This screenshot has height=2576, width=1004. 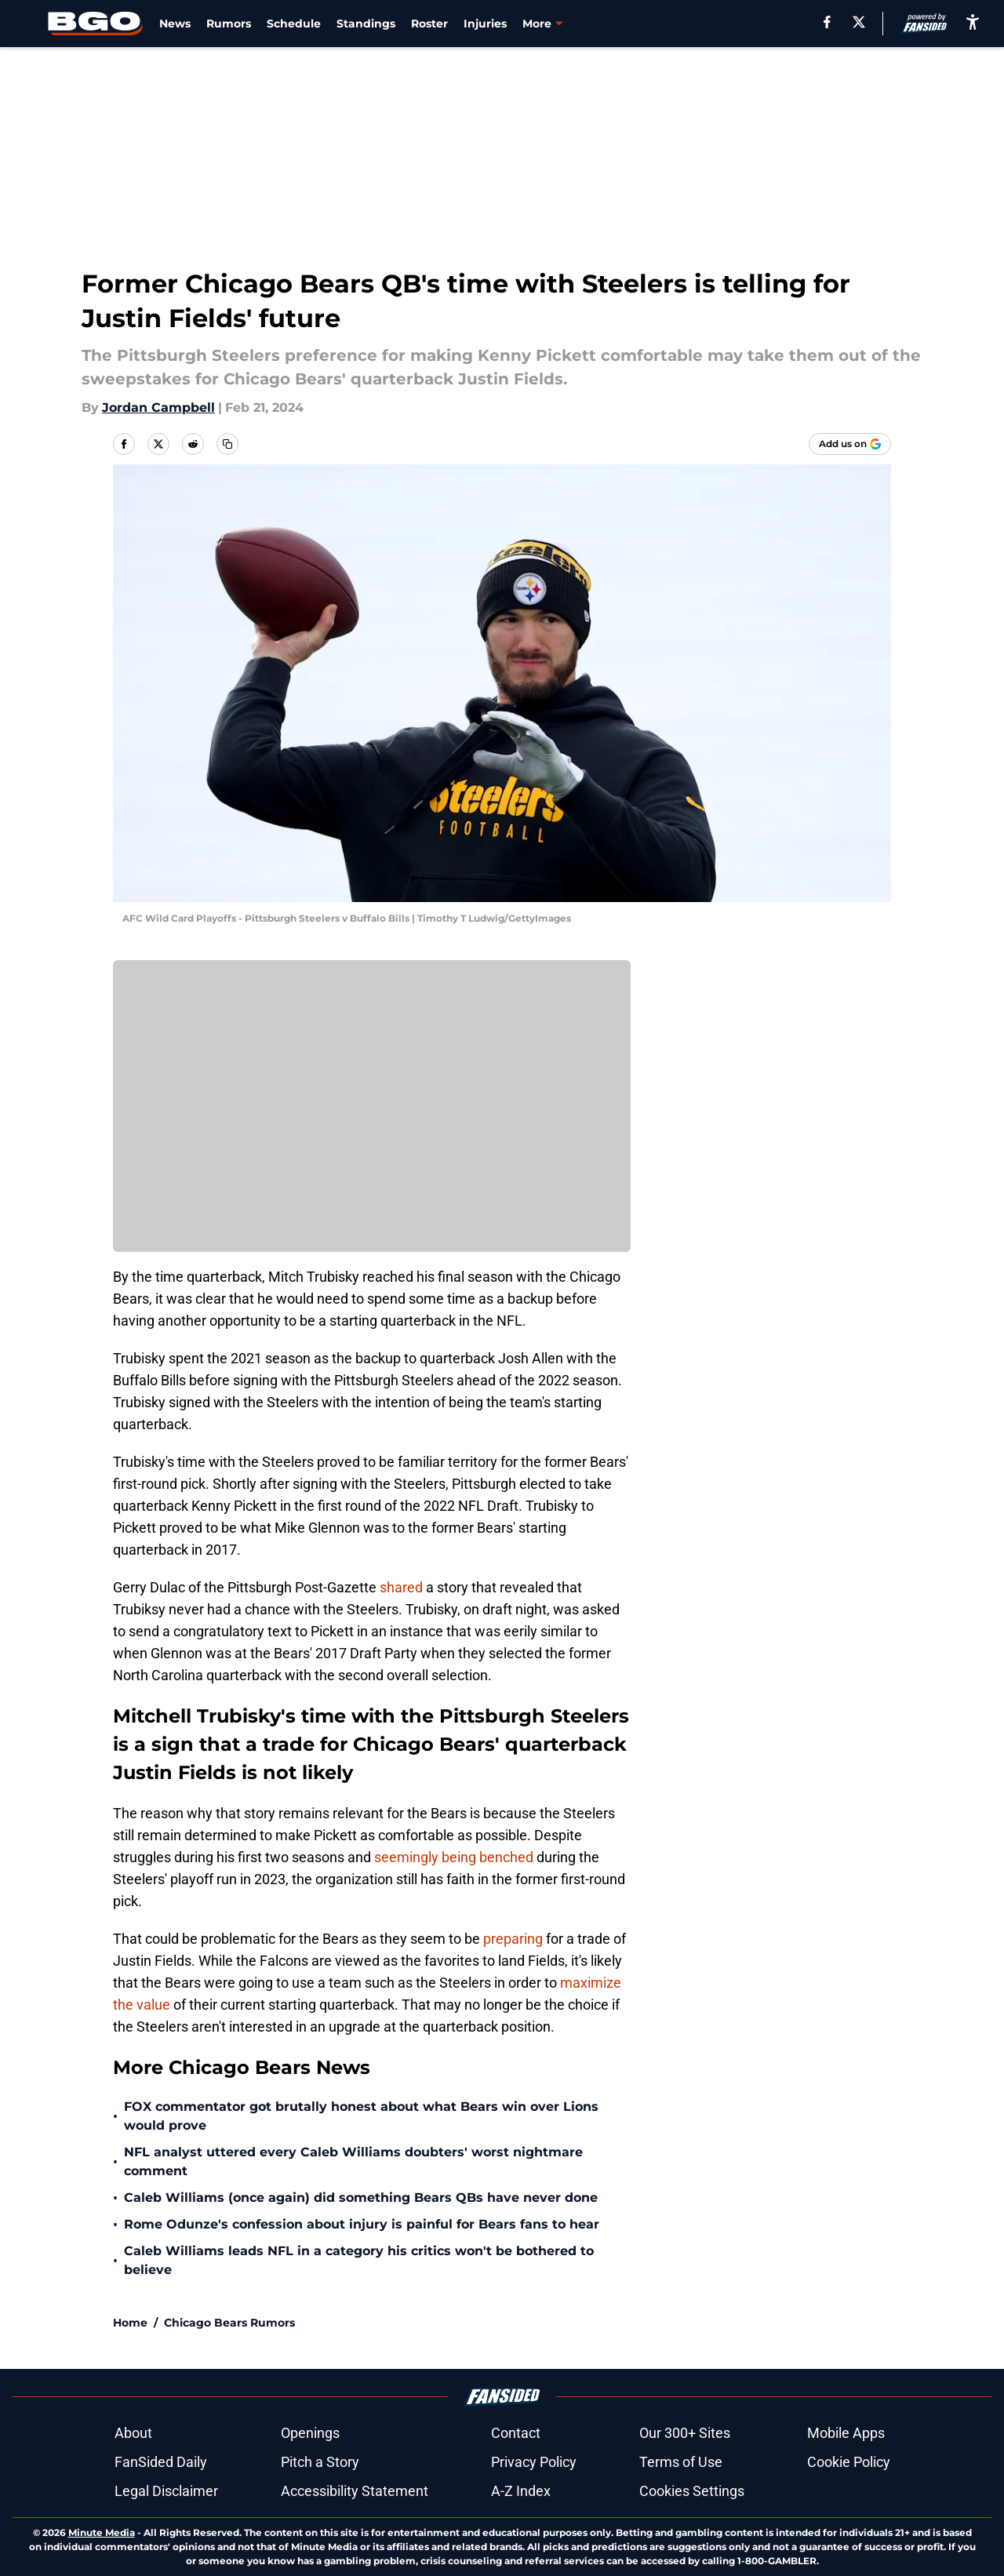 I want to click on A-Z Index, so click(x=521, y=2491).